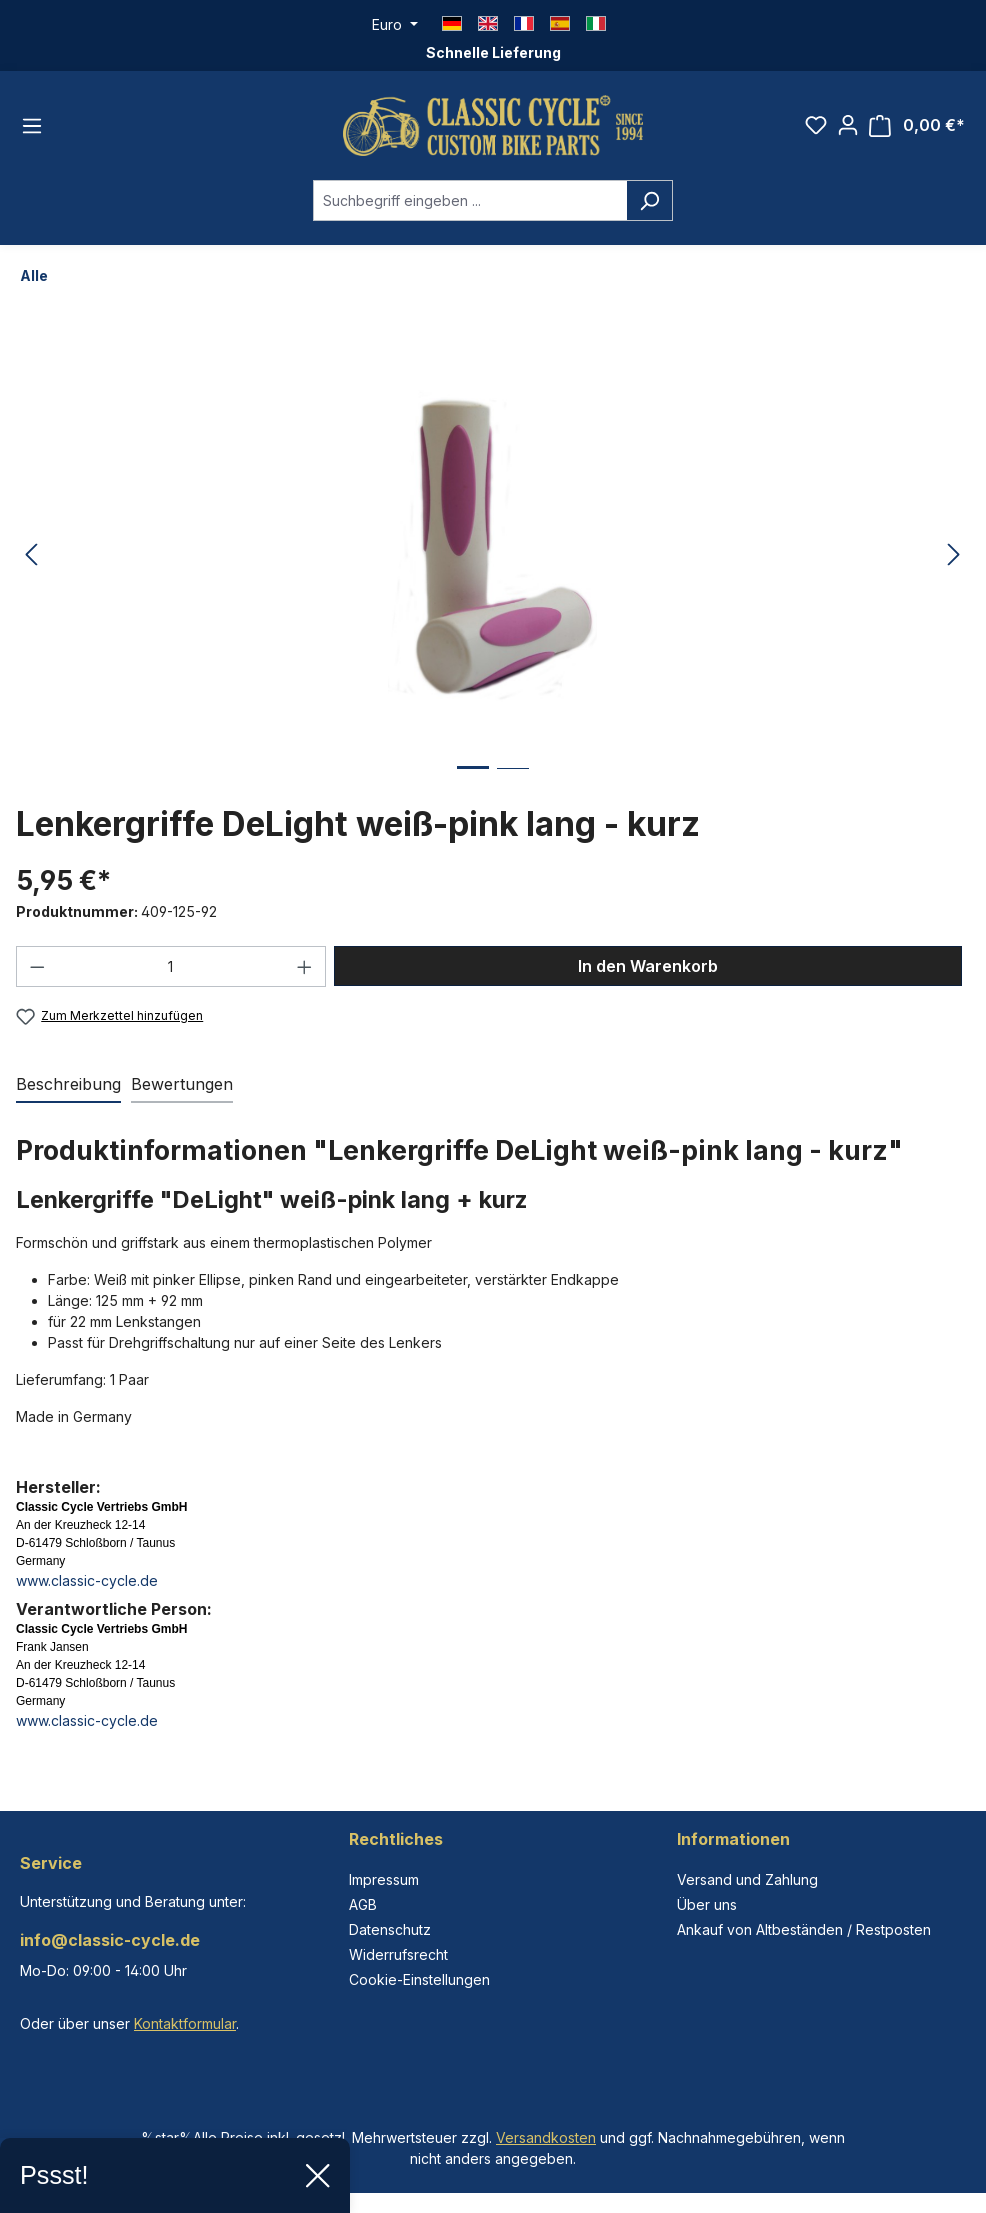  What do you see at coordinates (513, 783) in the screenshot?
I see `[Zeige Bild 2 von 2]` at bounding box center [513, 783].